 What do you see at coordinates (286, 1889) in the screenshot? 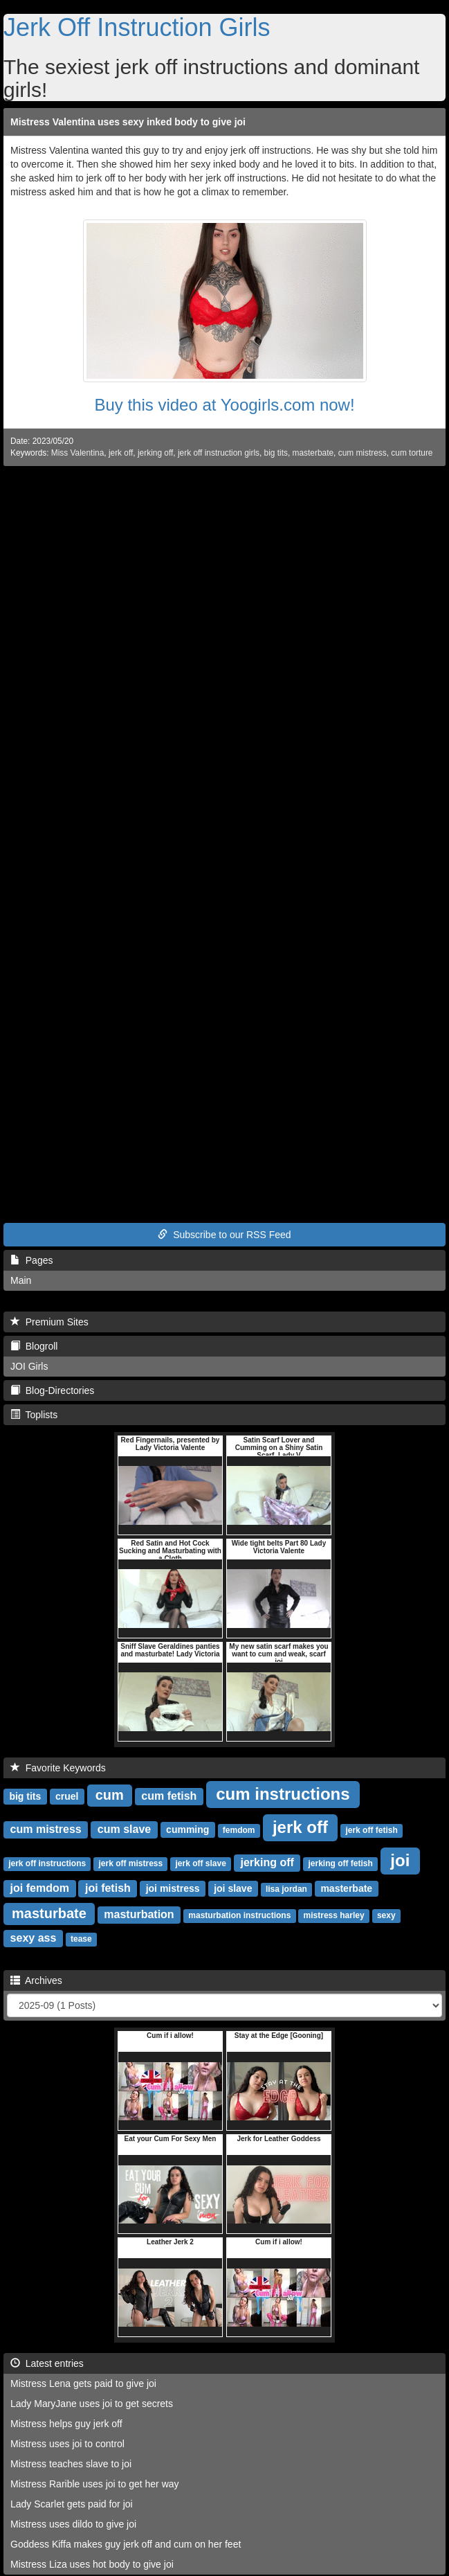
I see `lisa jordan` at bounding box center [286, 1889].